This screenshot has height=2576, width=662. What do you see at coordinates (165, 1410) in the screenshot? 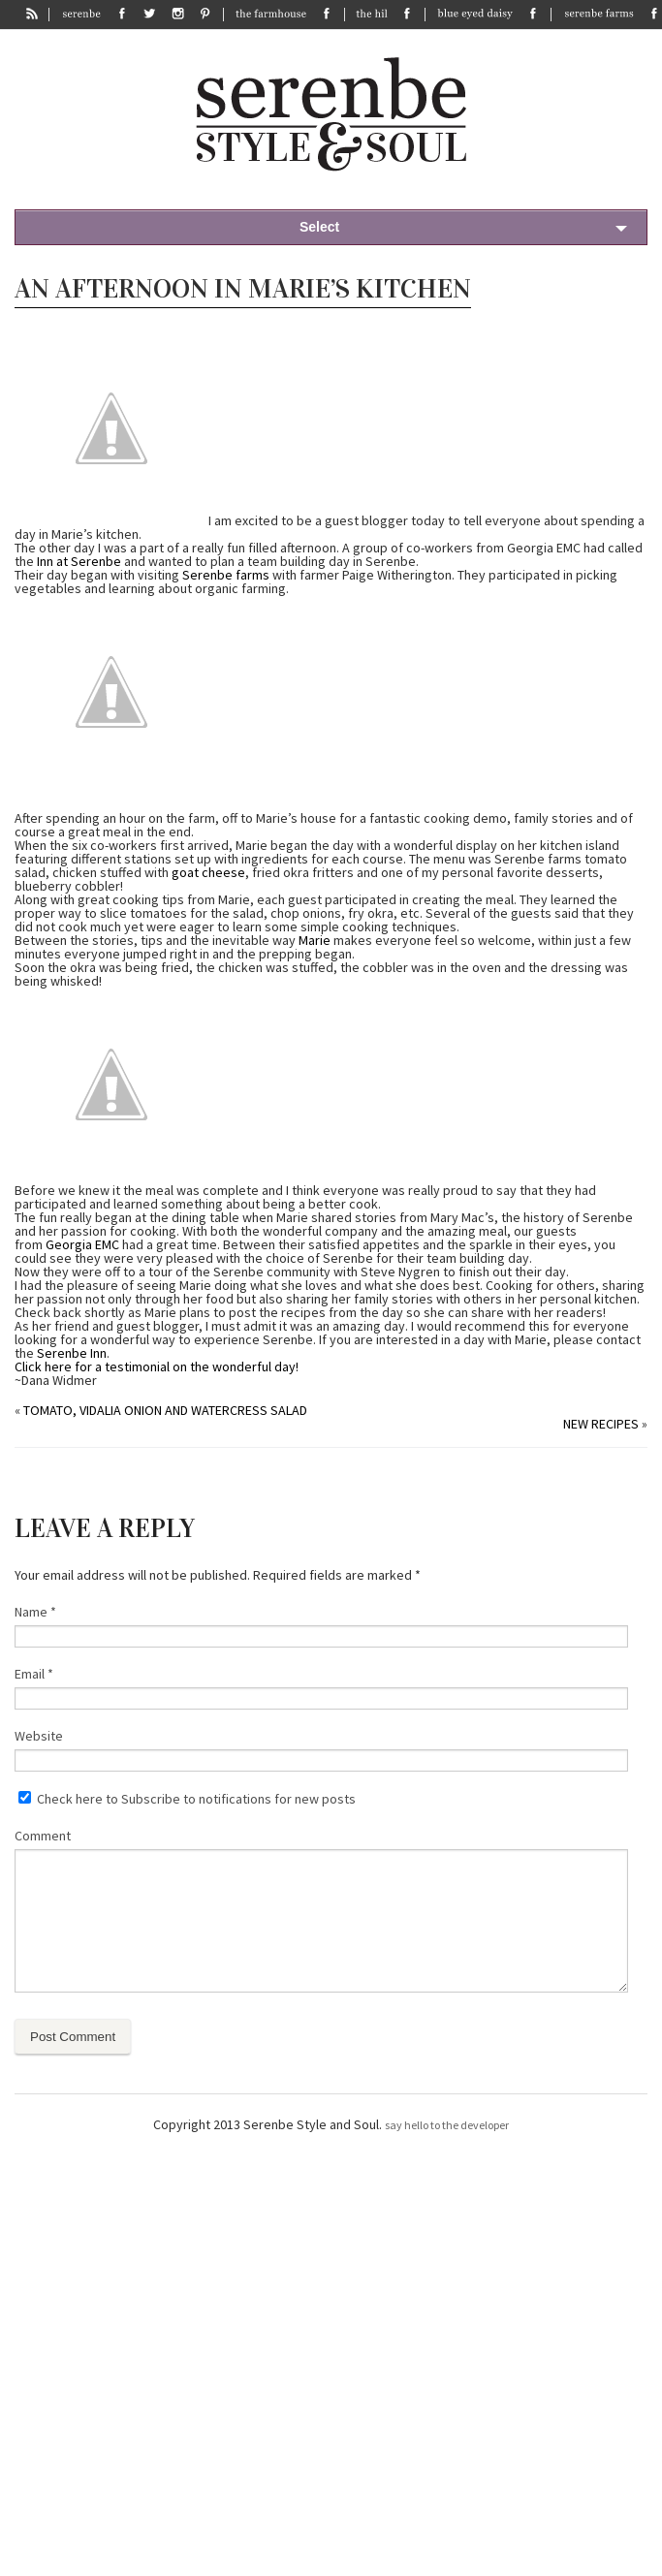
I see `Tomato, Vidalia Onion and Watercress Salad` at bounding box center [165, 1410].